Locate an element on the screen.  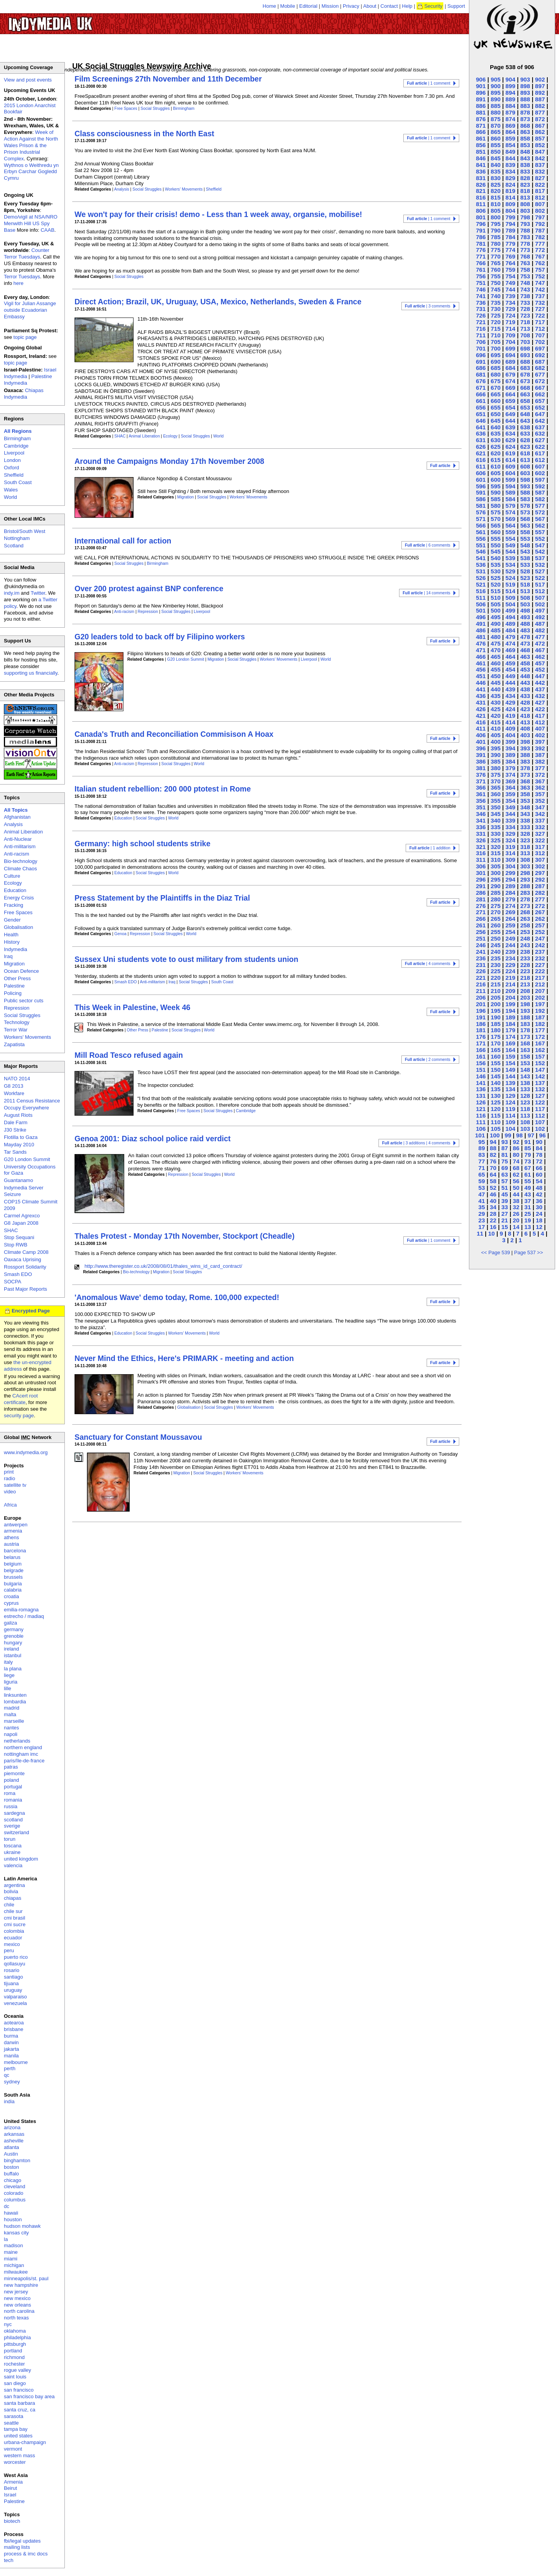
68 is located at coordinates (516, 1168).